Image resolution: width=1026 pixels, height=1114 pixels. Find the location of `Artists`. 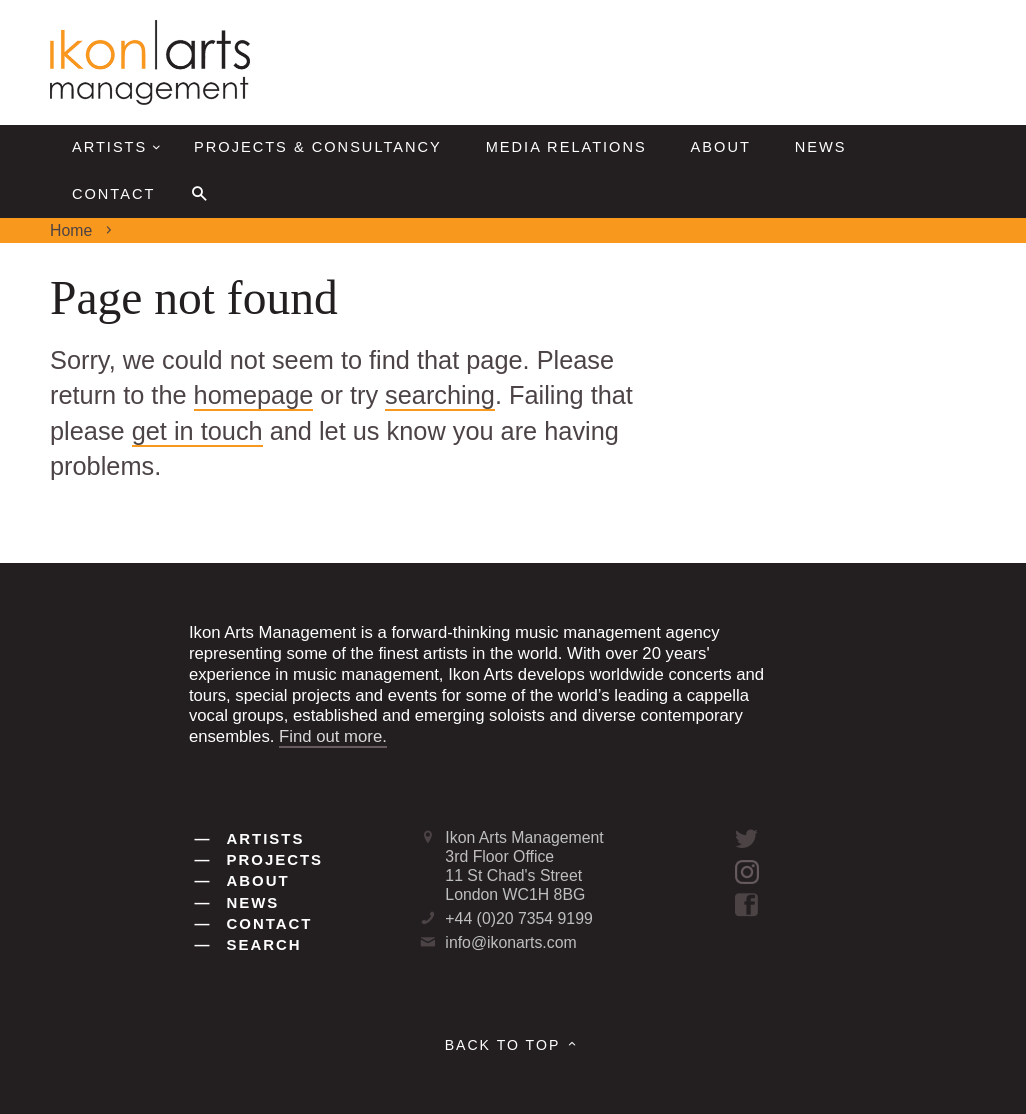

Artists is located at coordinates (119, 147).